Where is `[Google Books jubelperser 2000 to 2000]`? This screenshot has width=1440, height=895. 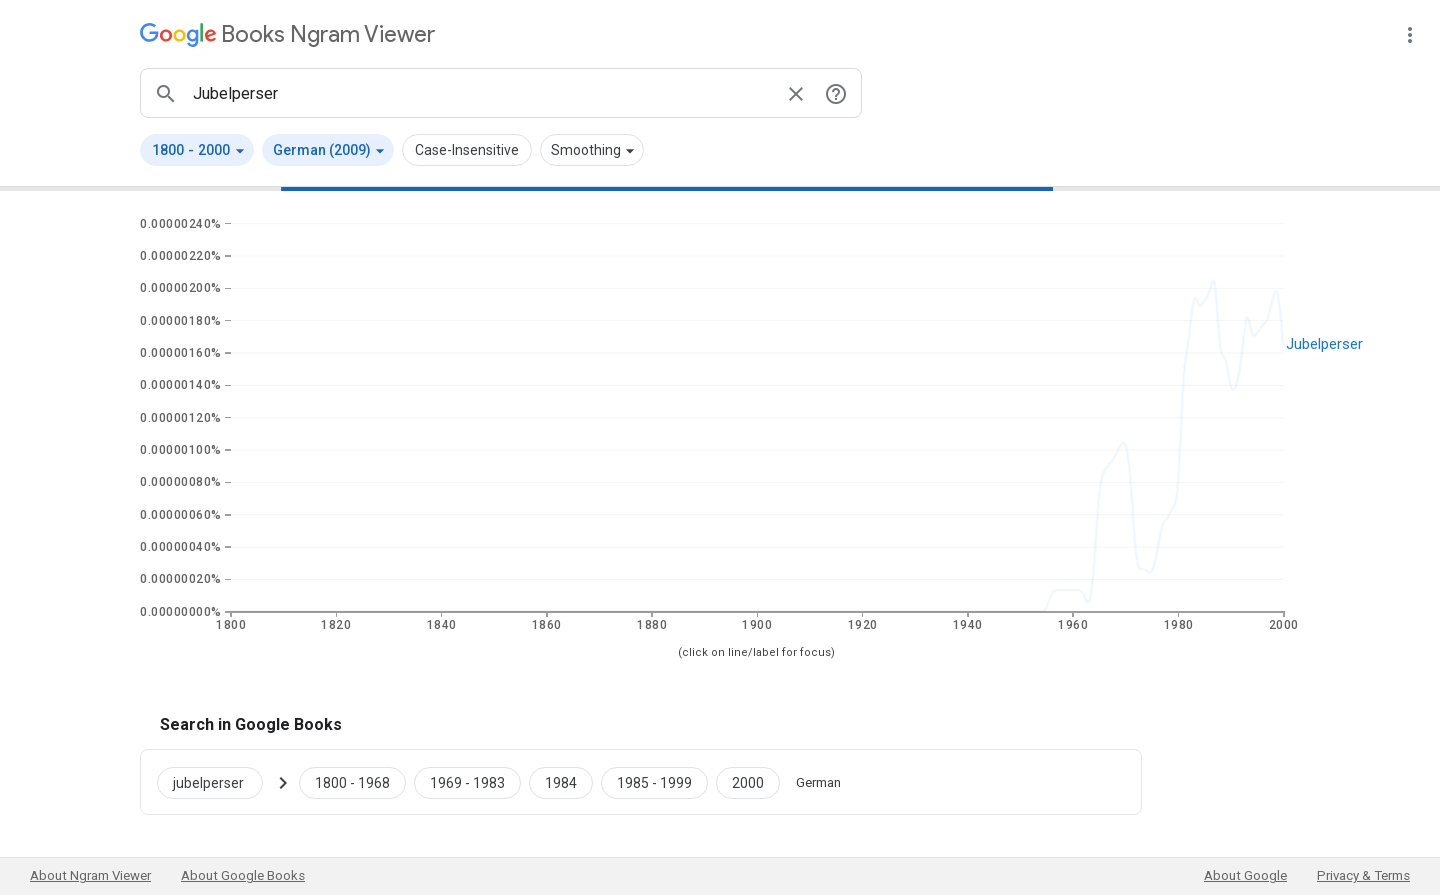
[Google Books jubelperser 2000 to 2000] is located at coordinates (748, 782).